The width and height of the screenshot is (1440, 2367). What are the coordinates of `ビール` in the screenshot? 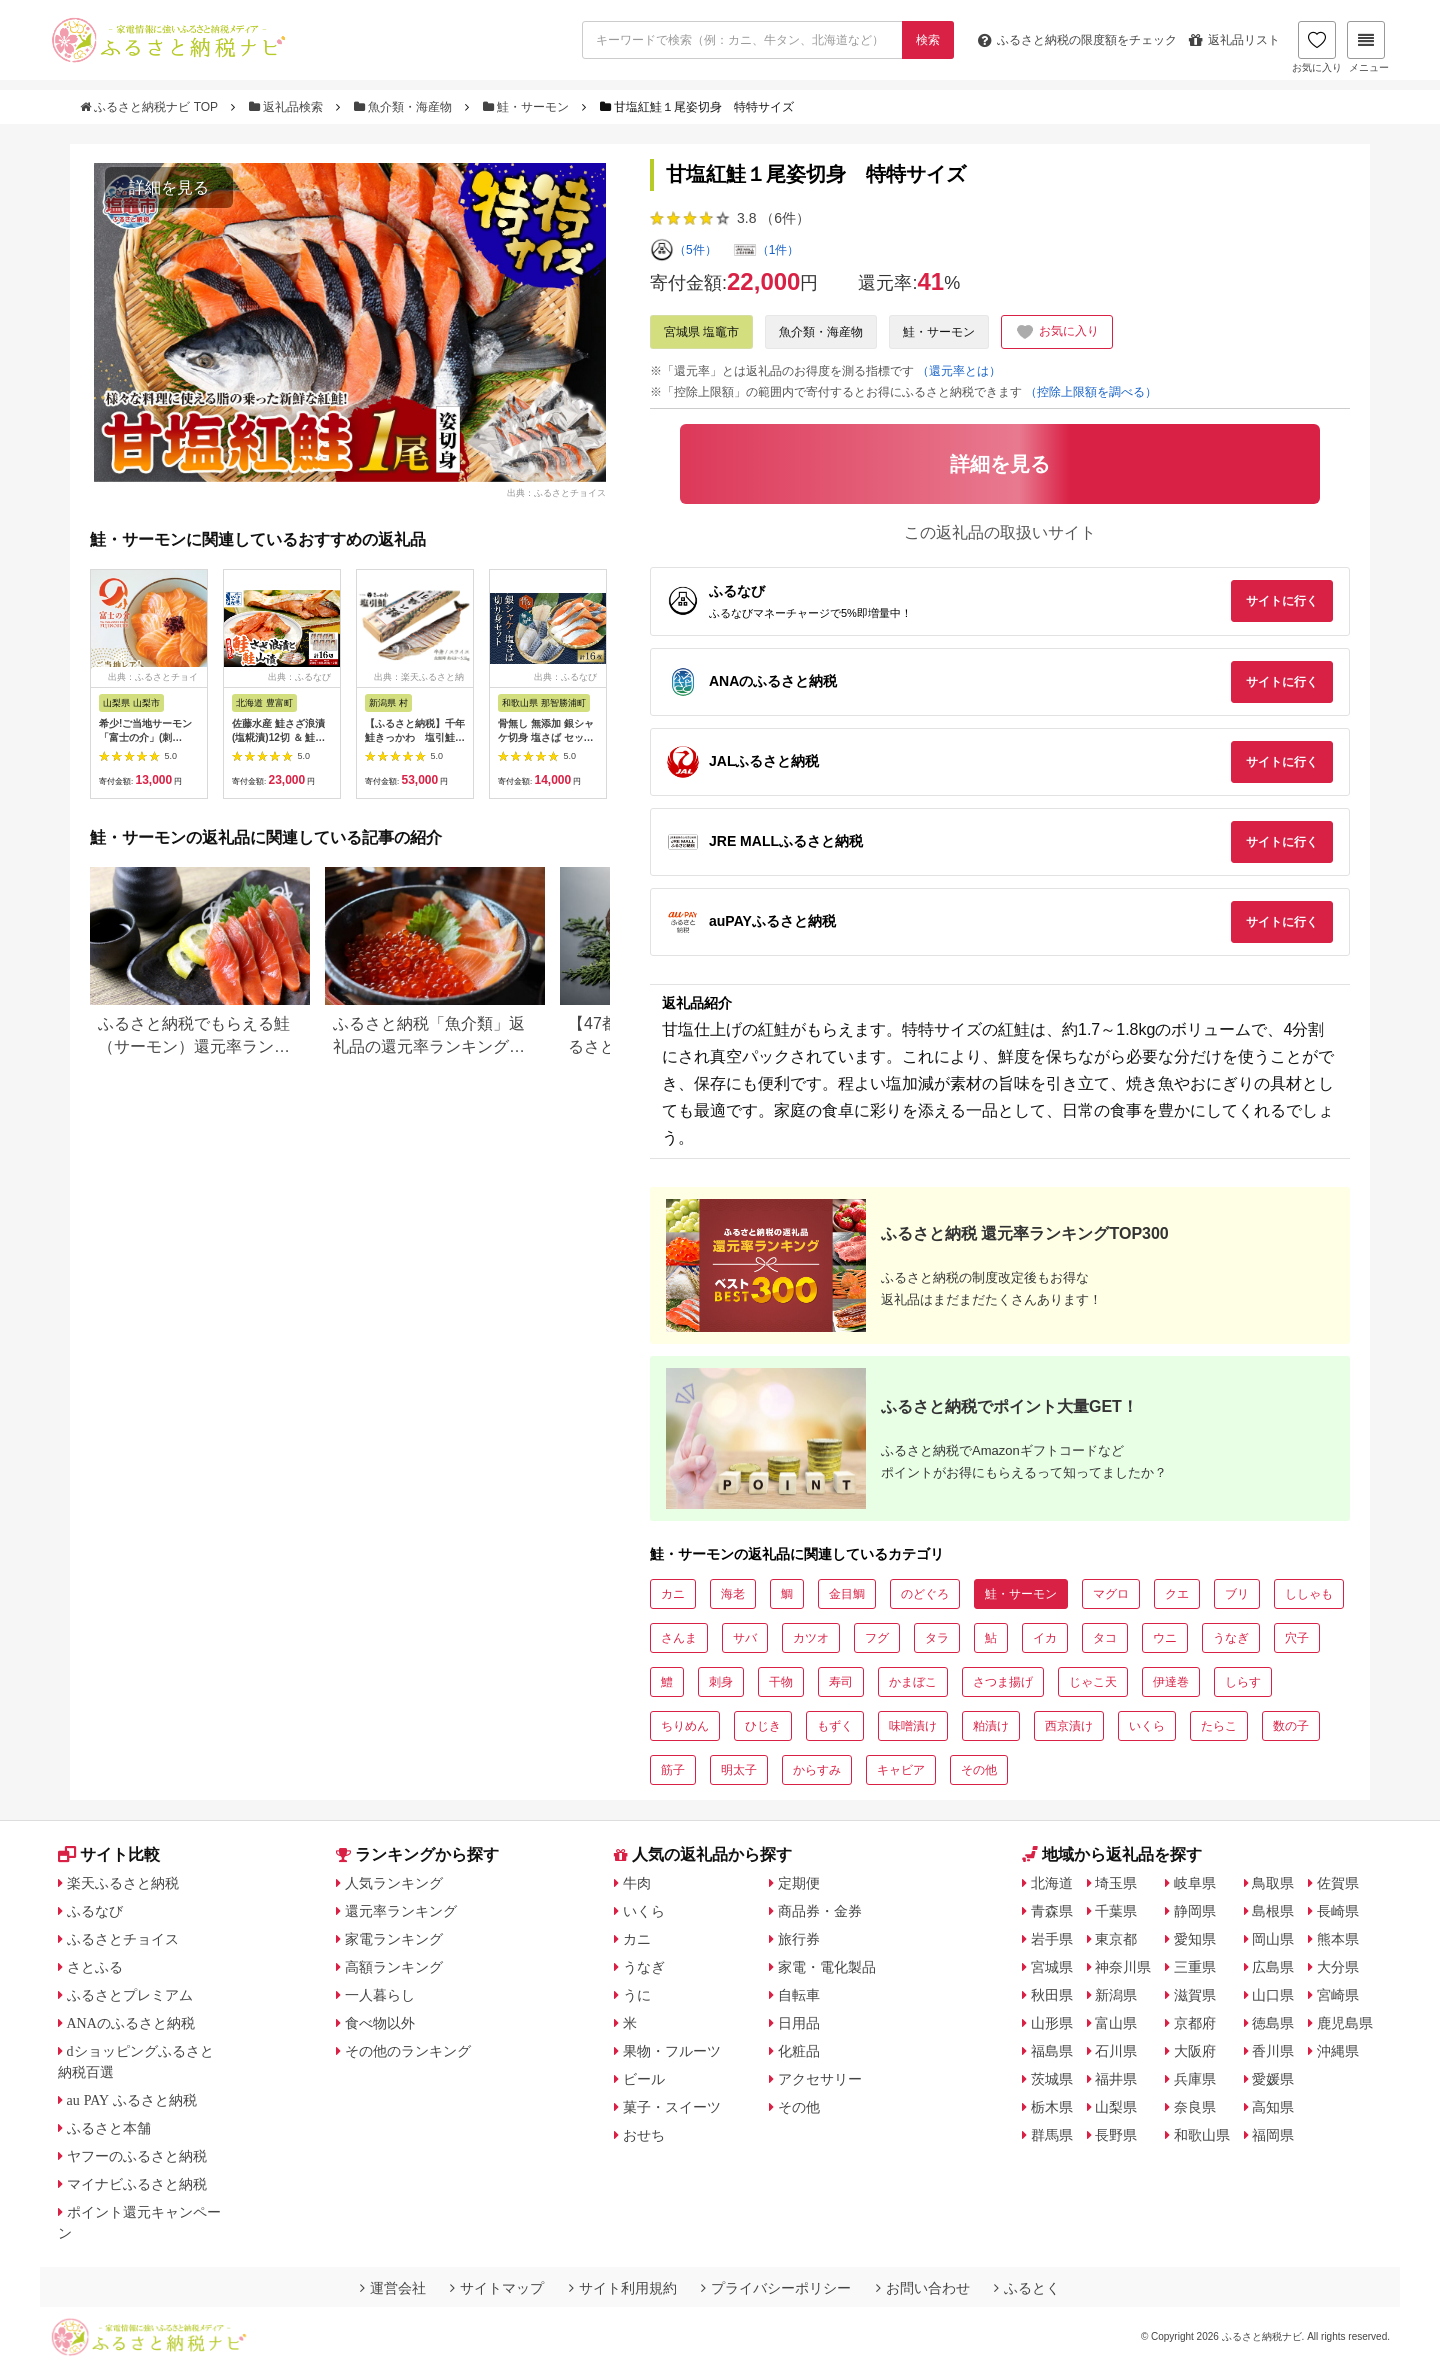 It's located at (644, 2079).